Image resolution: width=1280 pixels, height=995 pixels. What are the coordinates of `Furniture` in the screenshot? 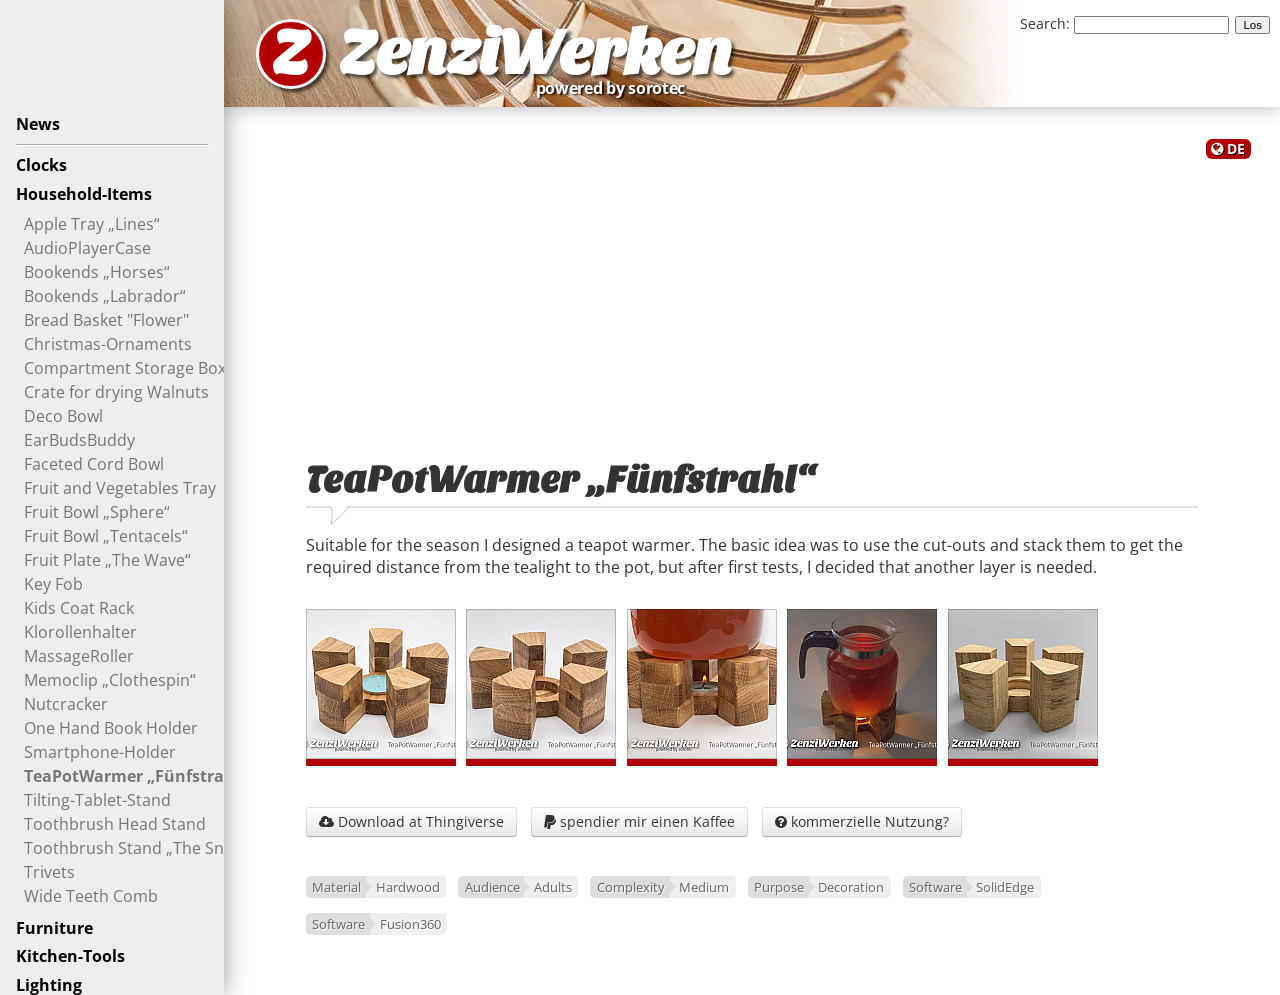 It's located at (54, 928).